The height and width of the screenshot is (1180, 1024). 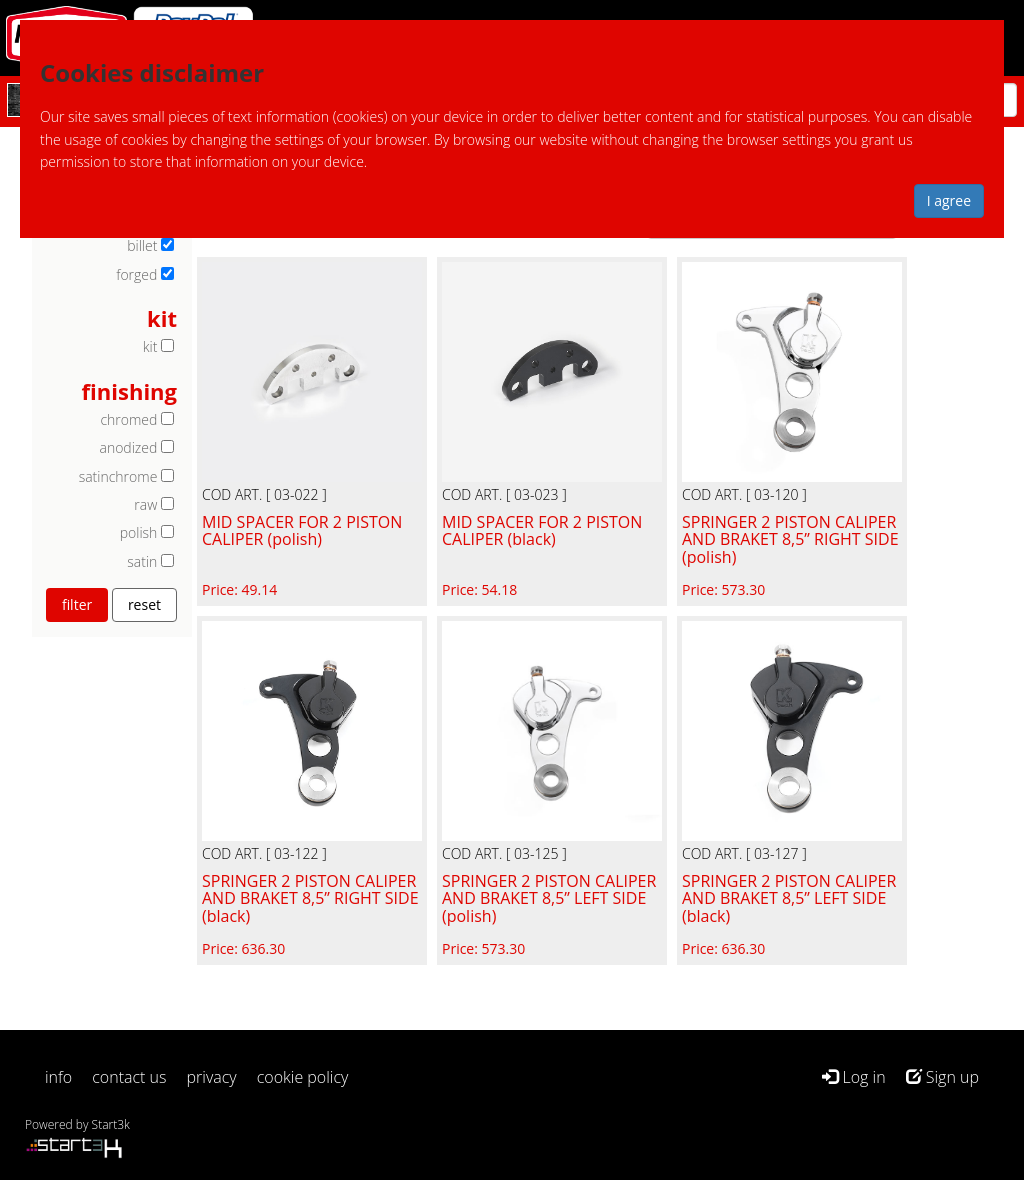 I want to click on privacy, so click(x=212, y=1077).